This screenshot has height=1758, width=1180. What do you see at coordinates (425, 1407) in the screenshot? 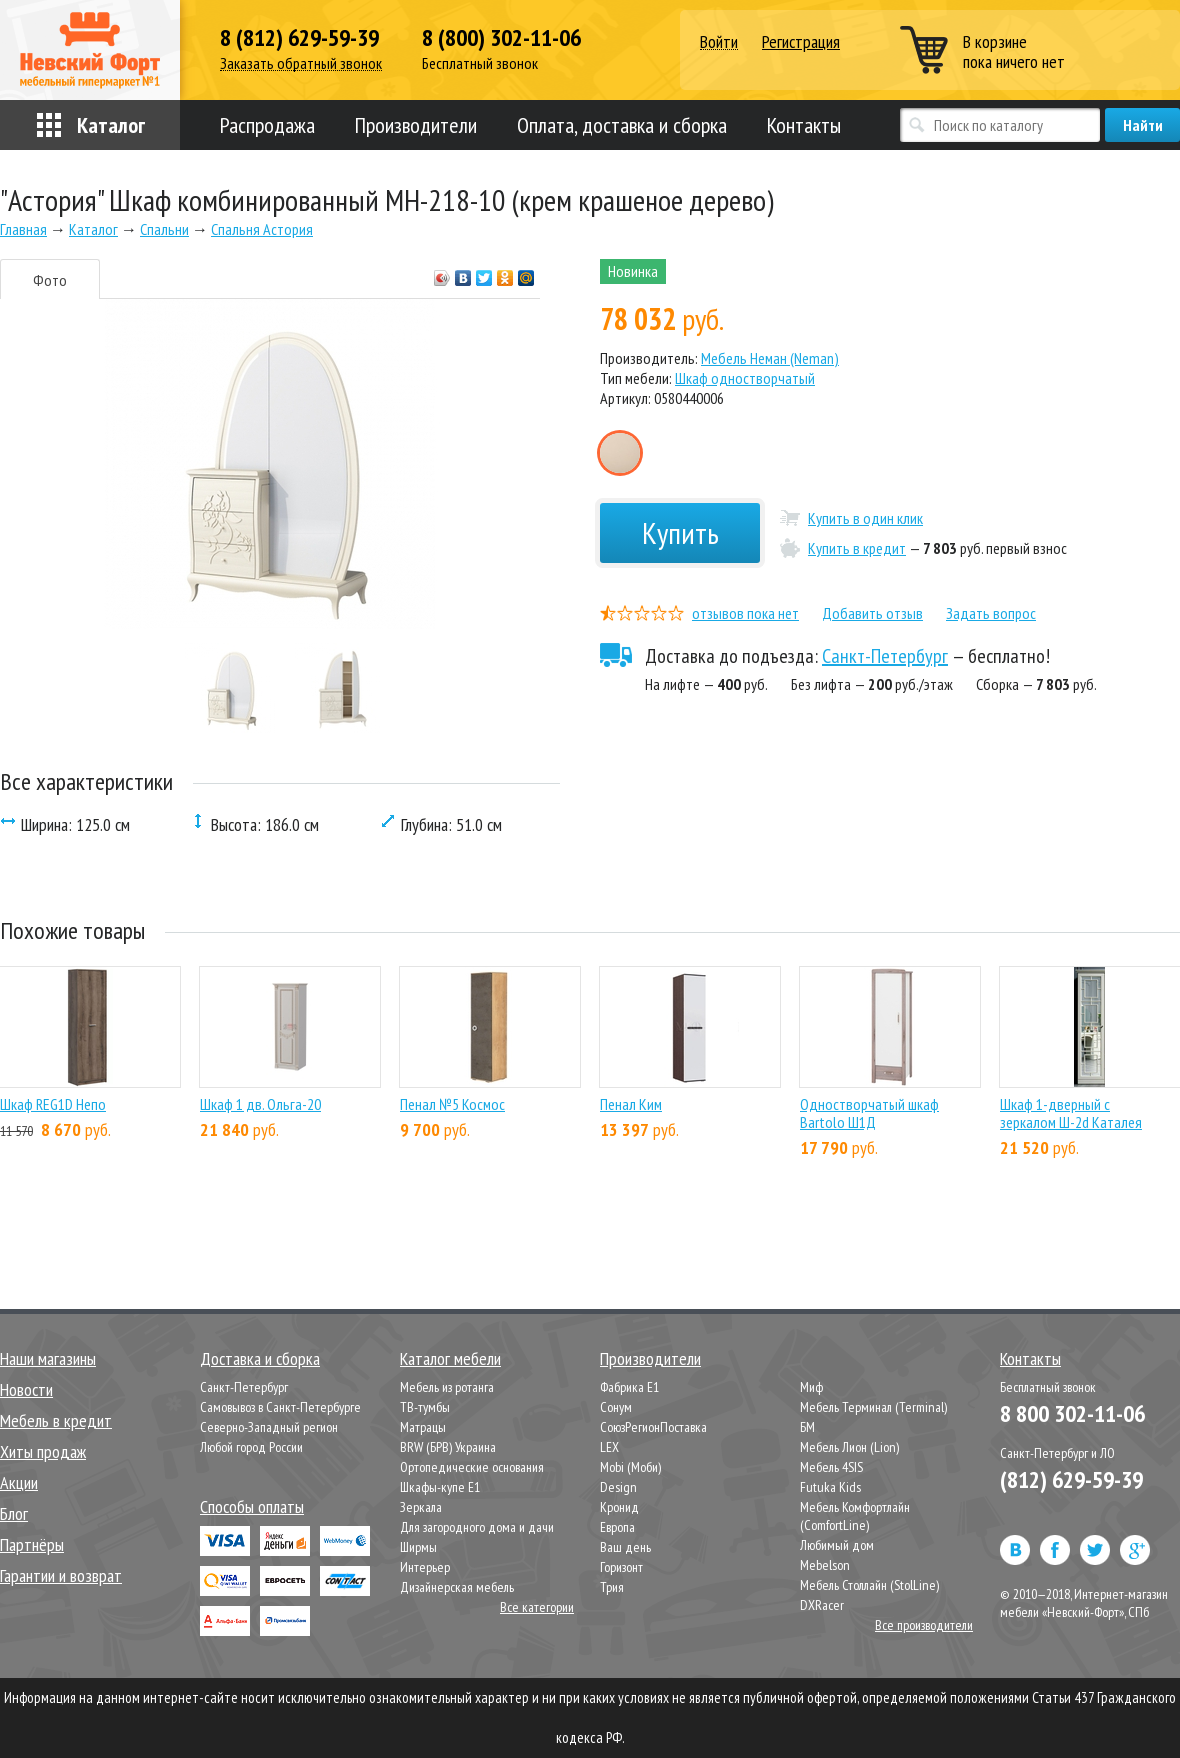
I see `ТВ-тумбы` at bounding box center [425, 1407].